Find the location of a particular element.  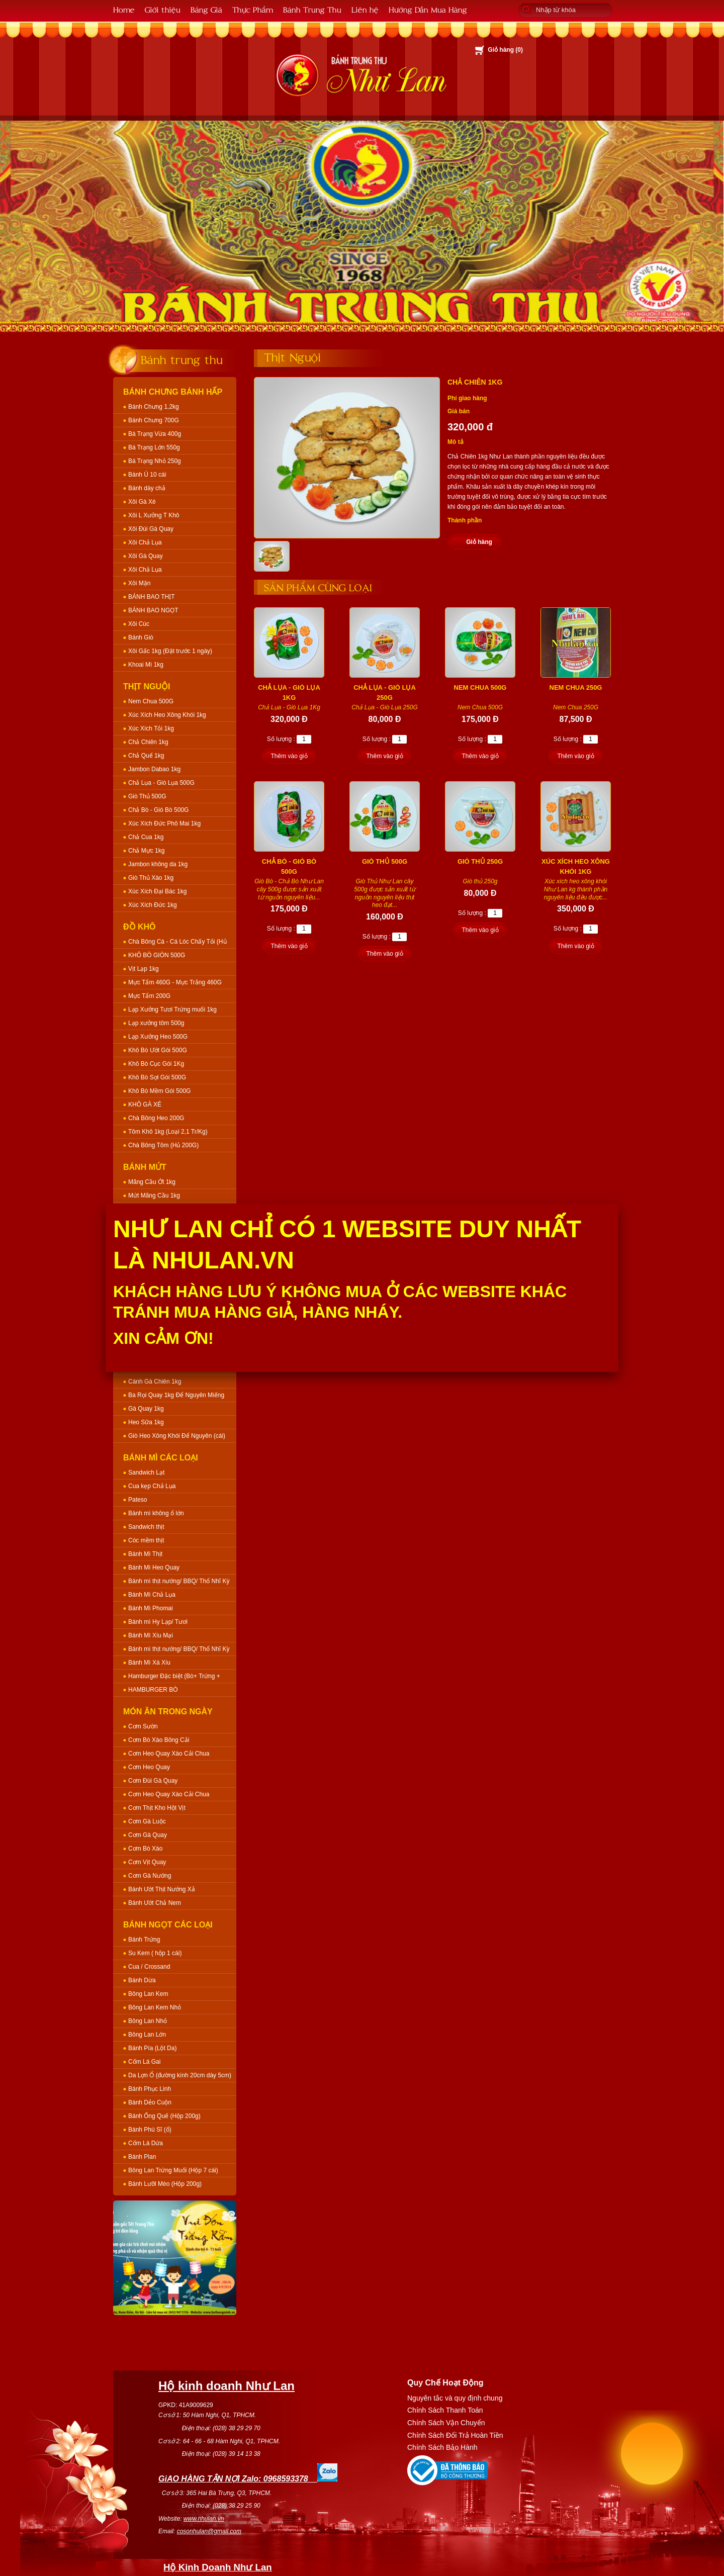

Xôi Chả Lụa is located at coordinates (145, 542).